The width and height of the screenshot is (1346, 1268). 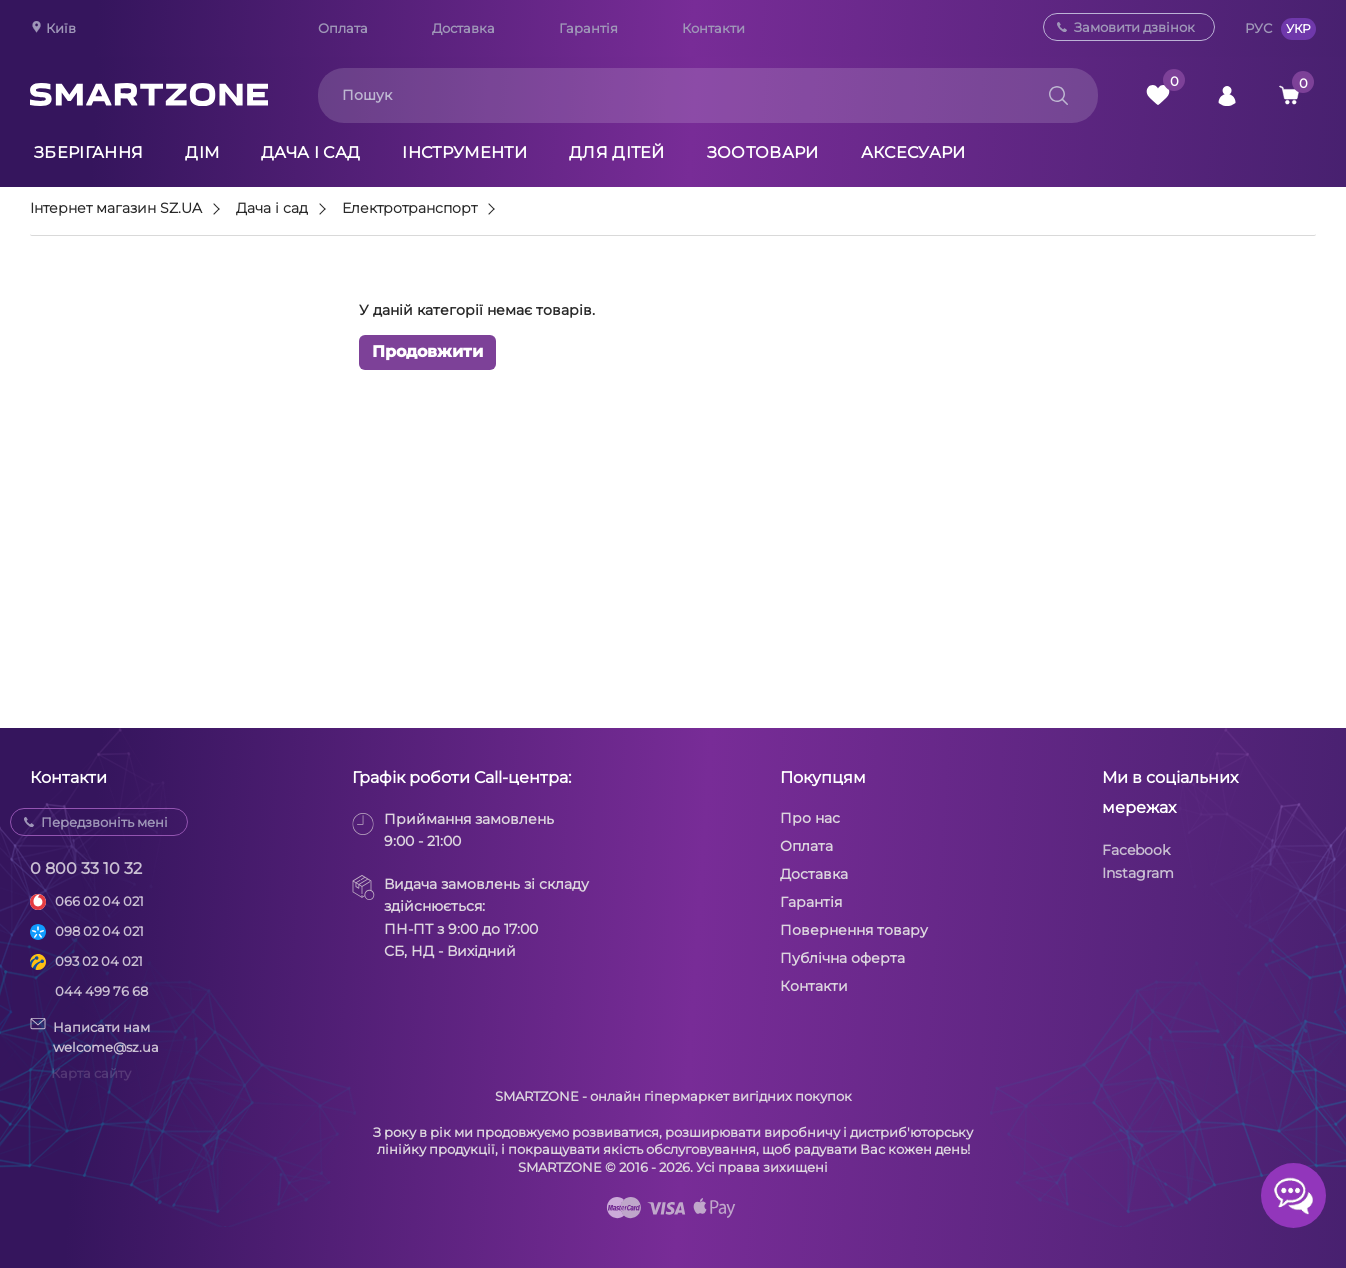 I want to click on Інтернет магазин SZ.UA, so click(x=116, y=209).